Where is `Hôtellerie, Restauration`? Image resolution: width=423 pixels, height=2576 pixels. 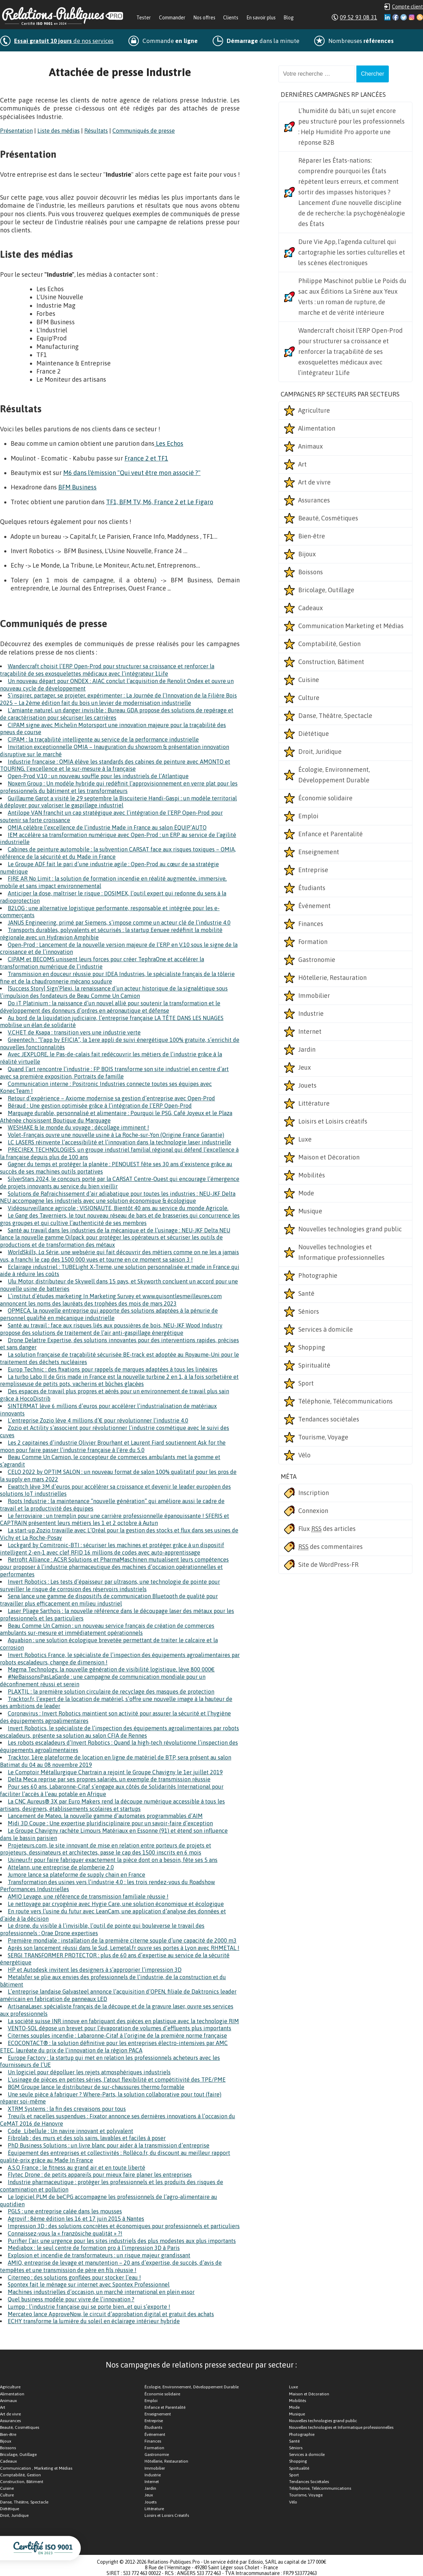
Hôtellerie, Restauration is located at coordinates (332, 977).